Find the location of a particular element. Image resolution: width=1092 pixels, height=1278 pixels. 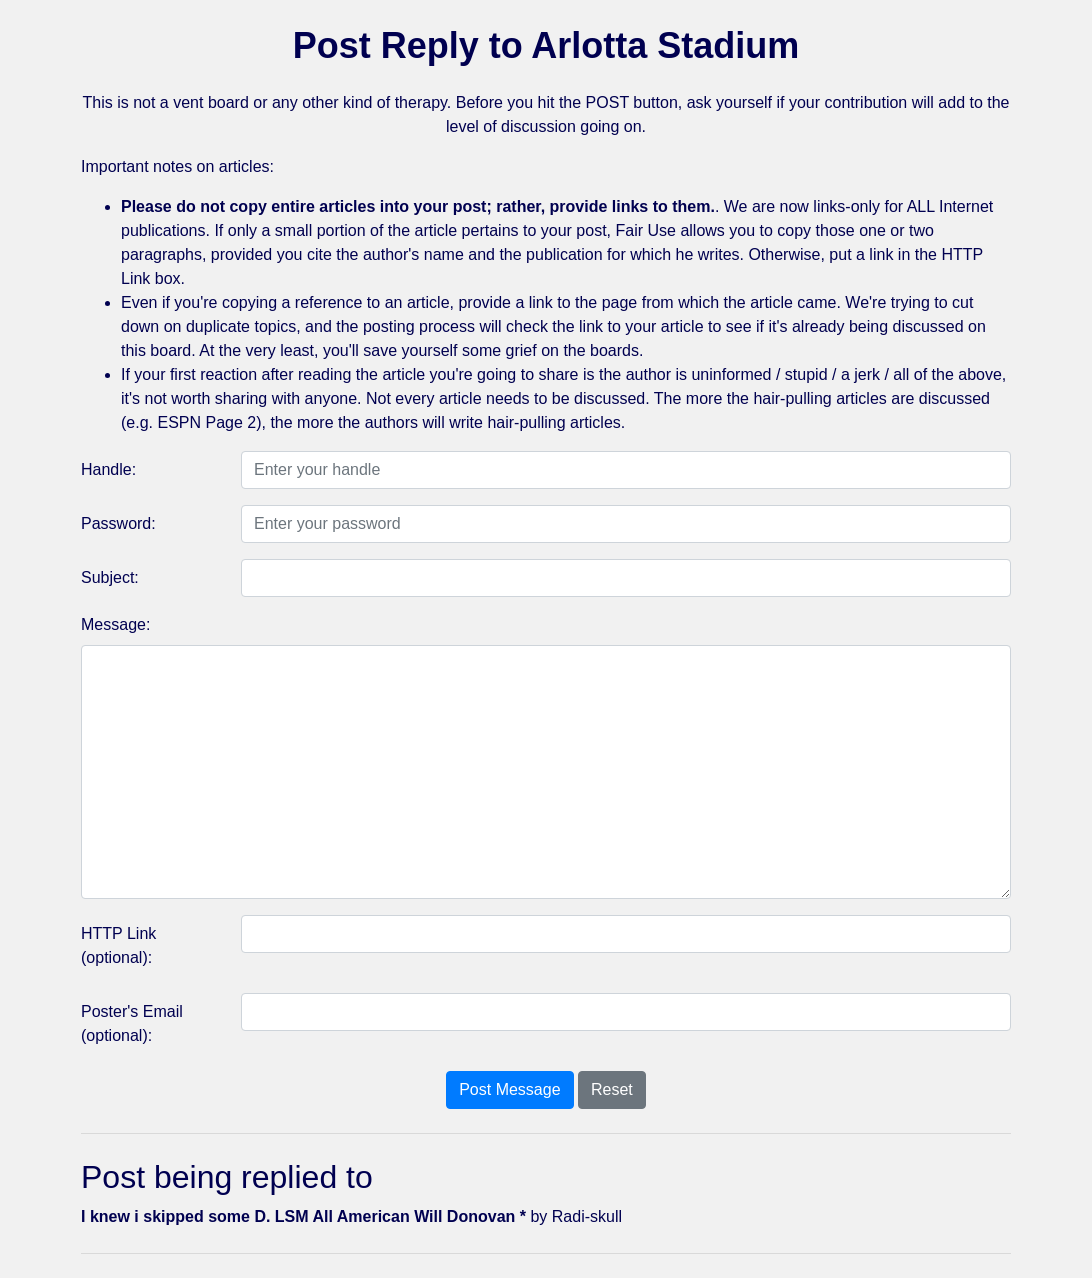

Message: is located at coordinates (115, 624).